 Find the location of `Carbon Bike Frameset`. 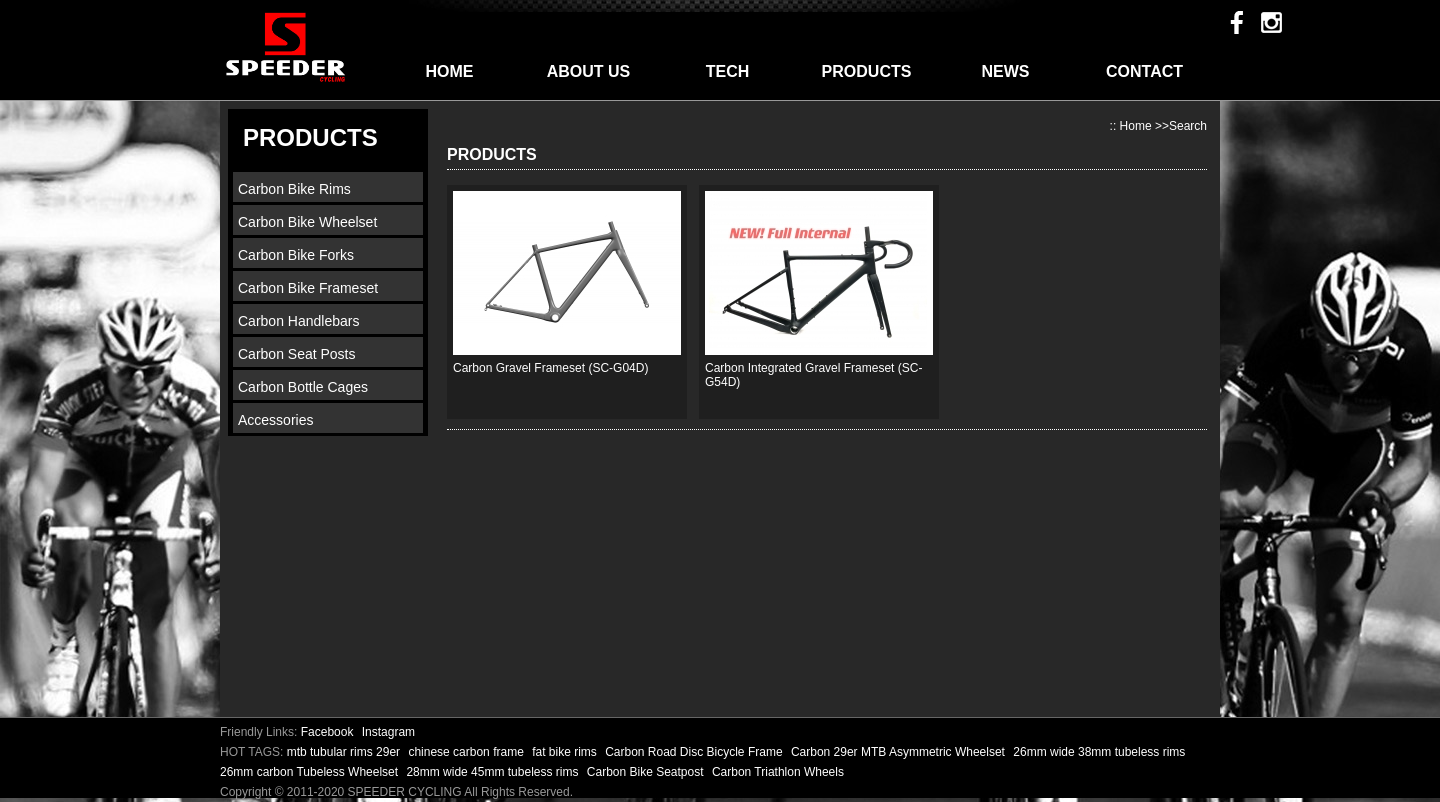

Carbon Bike Frameset is located at coordinates (308, 288).